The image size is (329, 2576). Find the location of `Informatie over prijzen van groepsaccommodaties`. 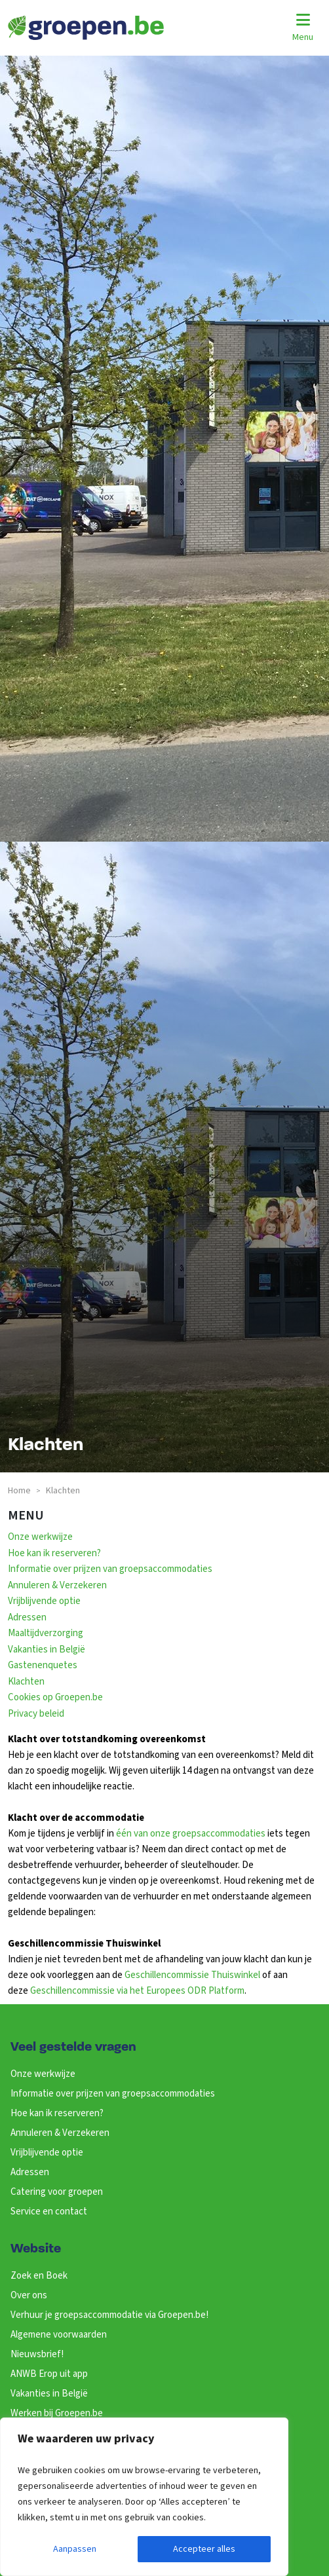

Informatie over prijzen van groepsaccommodaties is located at coordinates (110, 1569).